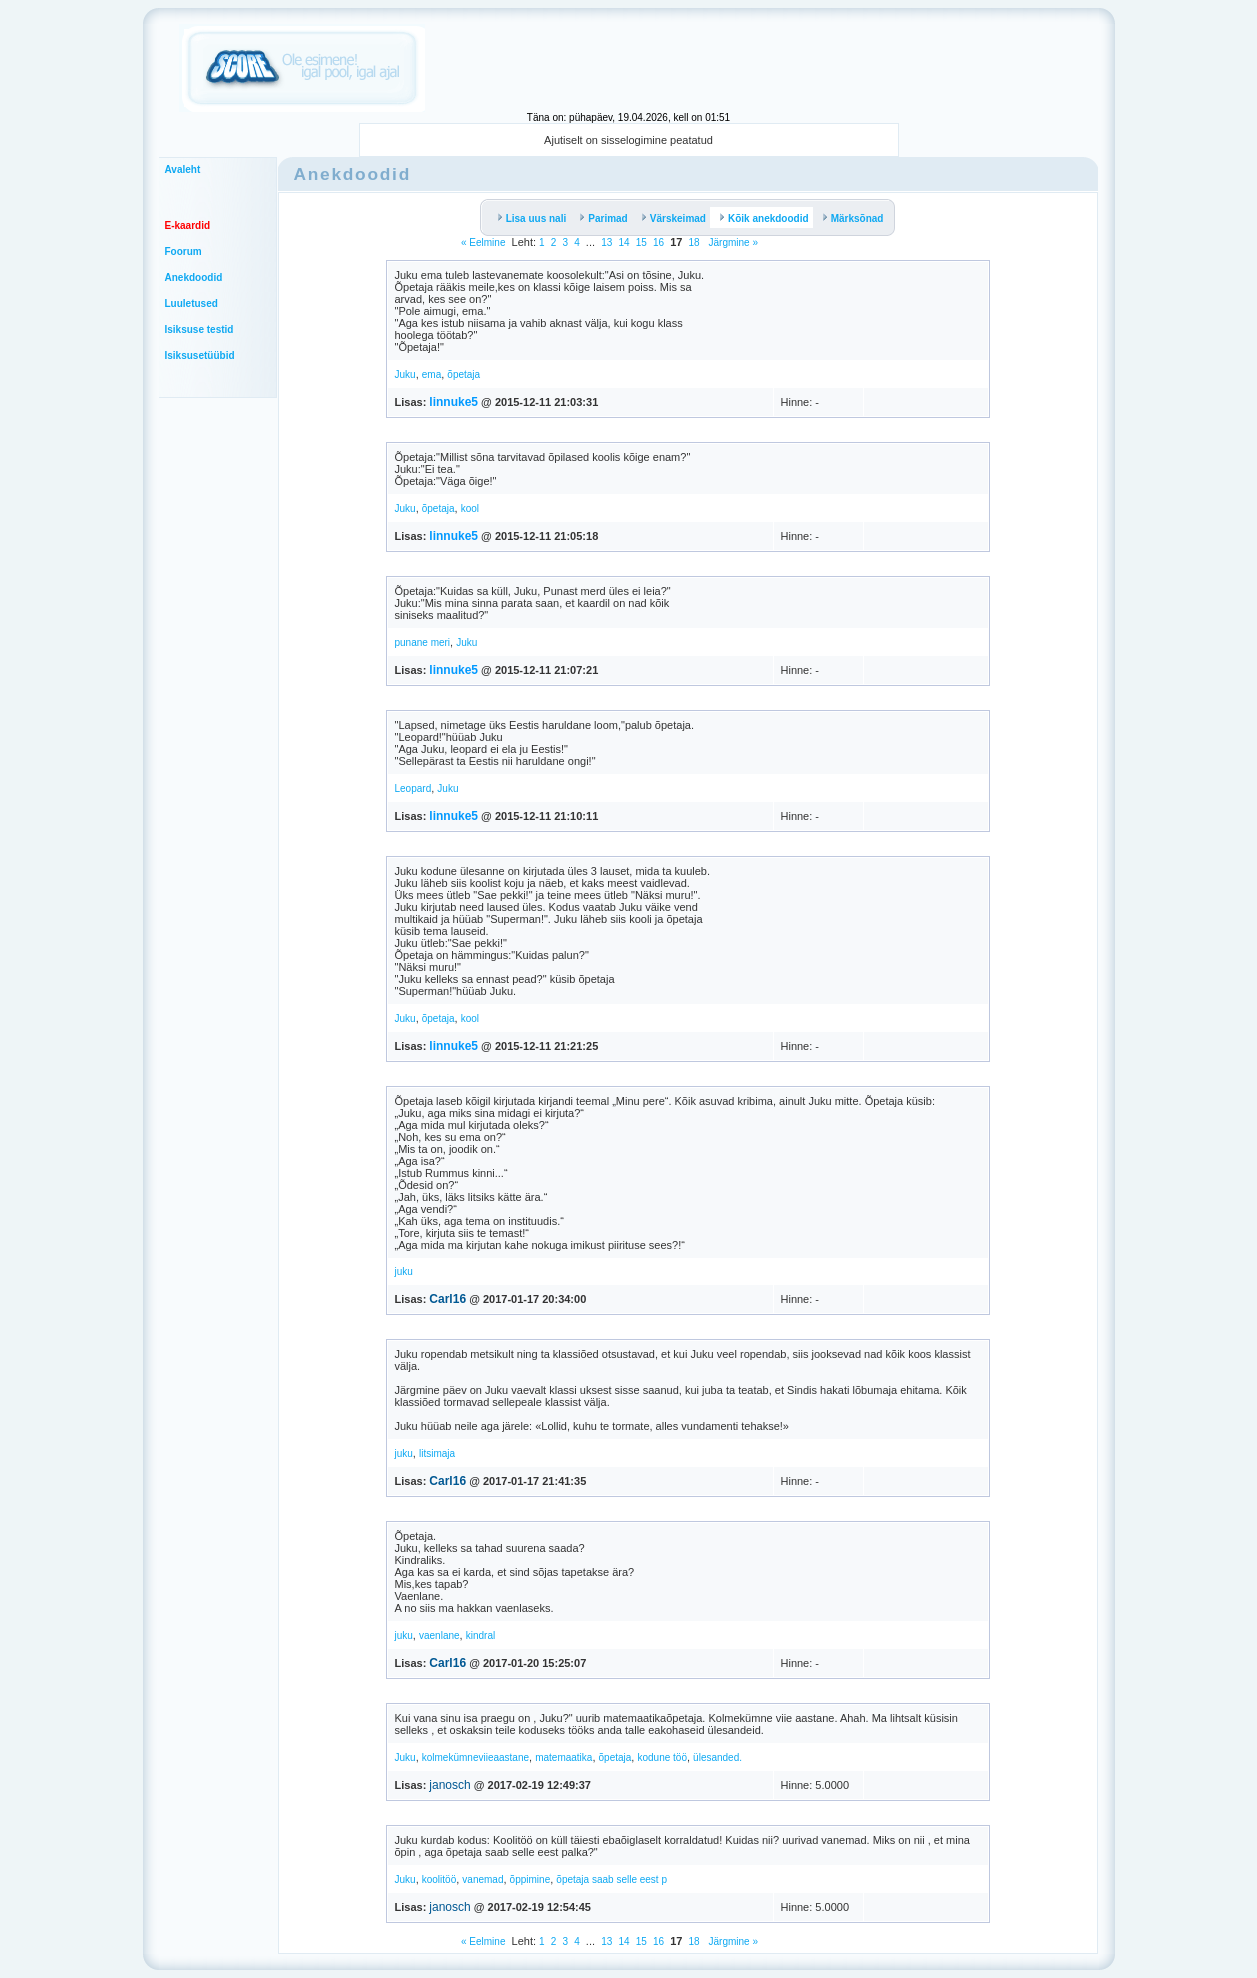  Describe the element at coordinates (423, 642) in the screenshot. I see `punane meri` at that location.